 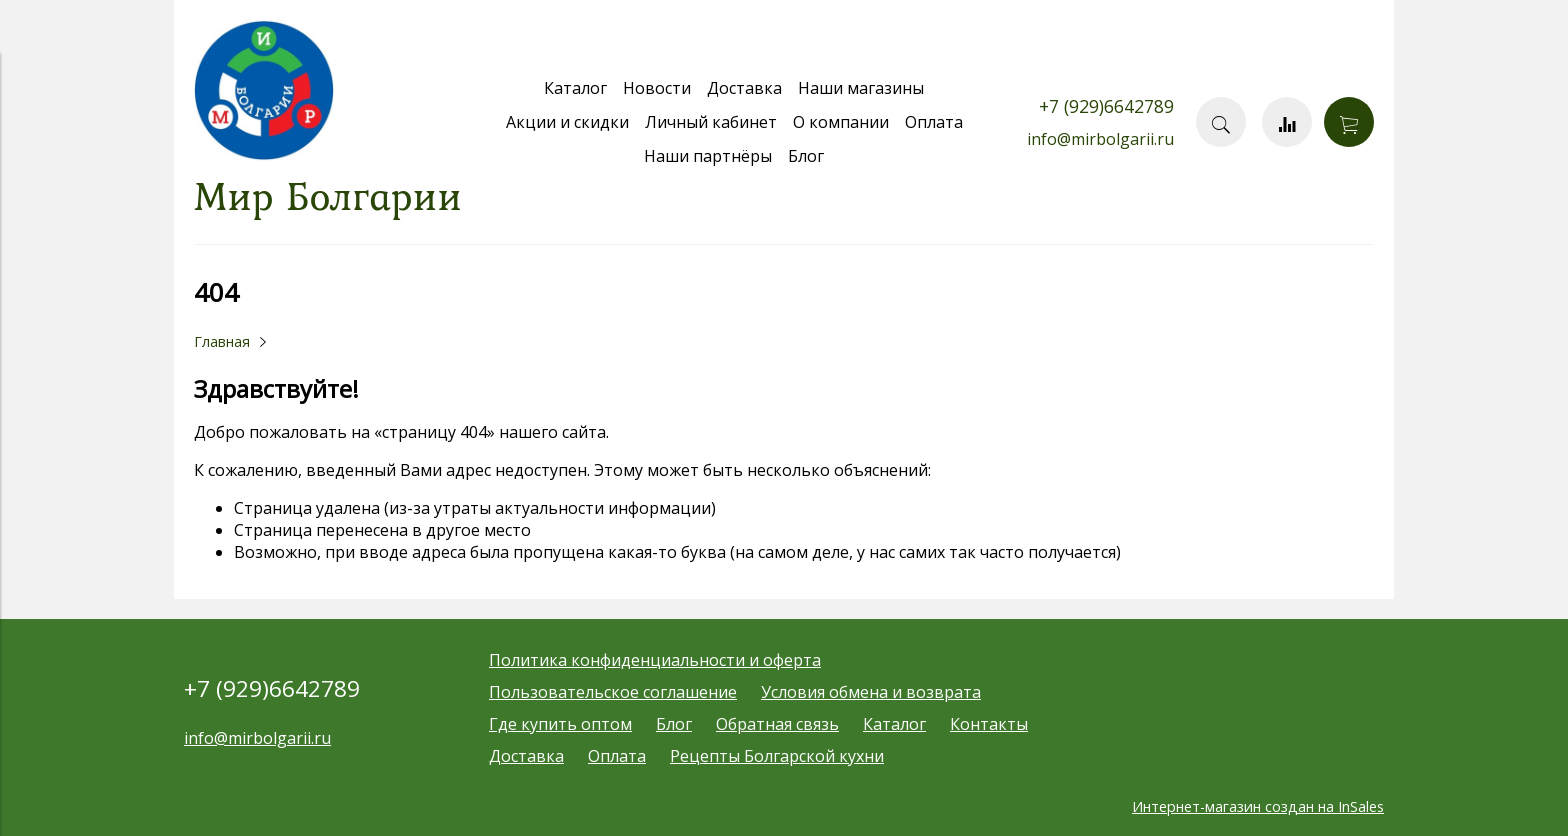 I want to click on Наши магазины, so click(x=861, y=88).